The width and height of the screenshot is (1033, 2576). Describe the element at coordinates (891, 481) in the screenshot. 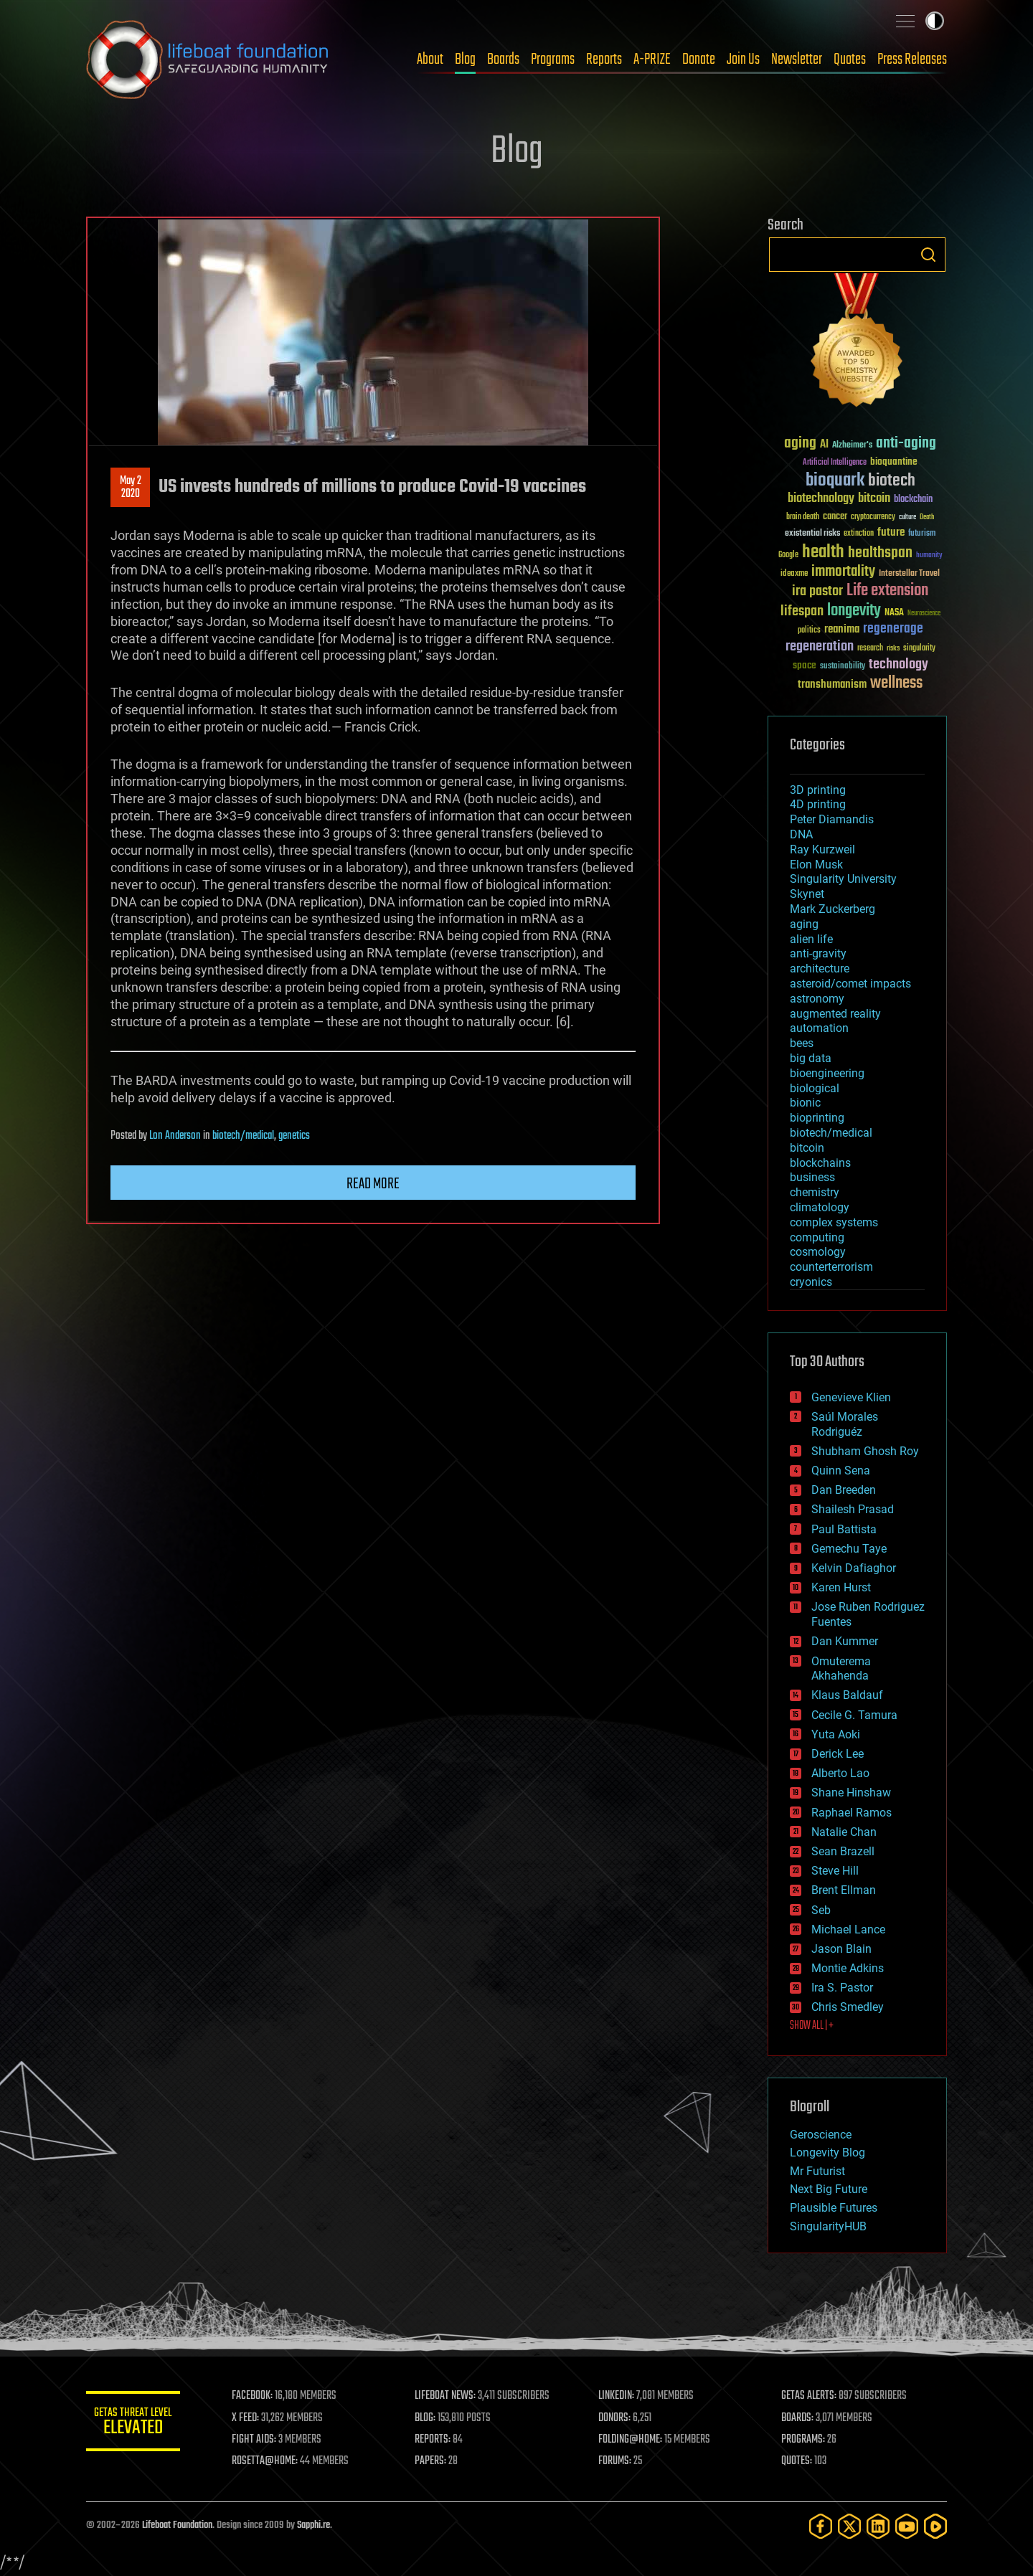

I see `biotech [biotech (159 items)]` at that location.